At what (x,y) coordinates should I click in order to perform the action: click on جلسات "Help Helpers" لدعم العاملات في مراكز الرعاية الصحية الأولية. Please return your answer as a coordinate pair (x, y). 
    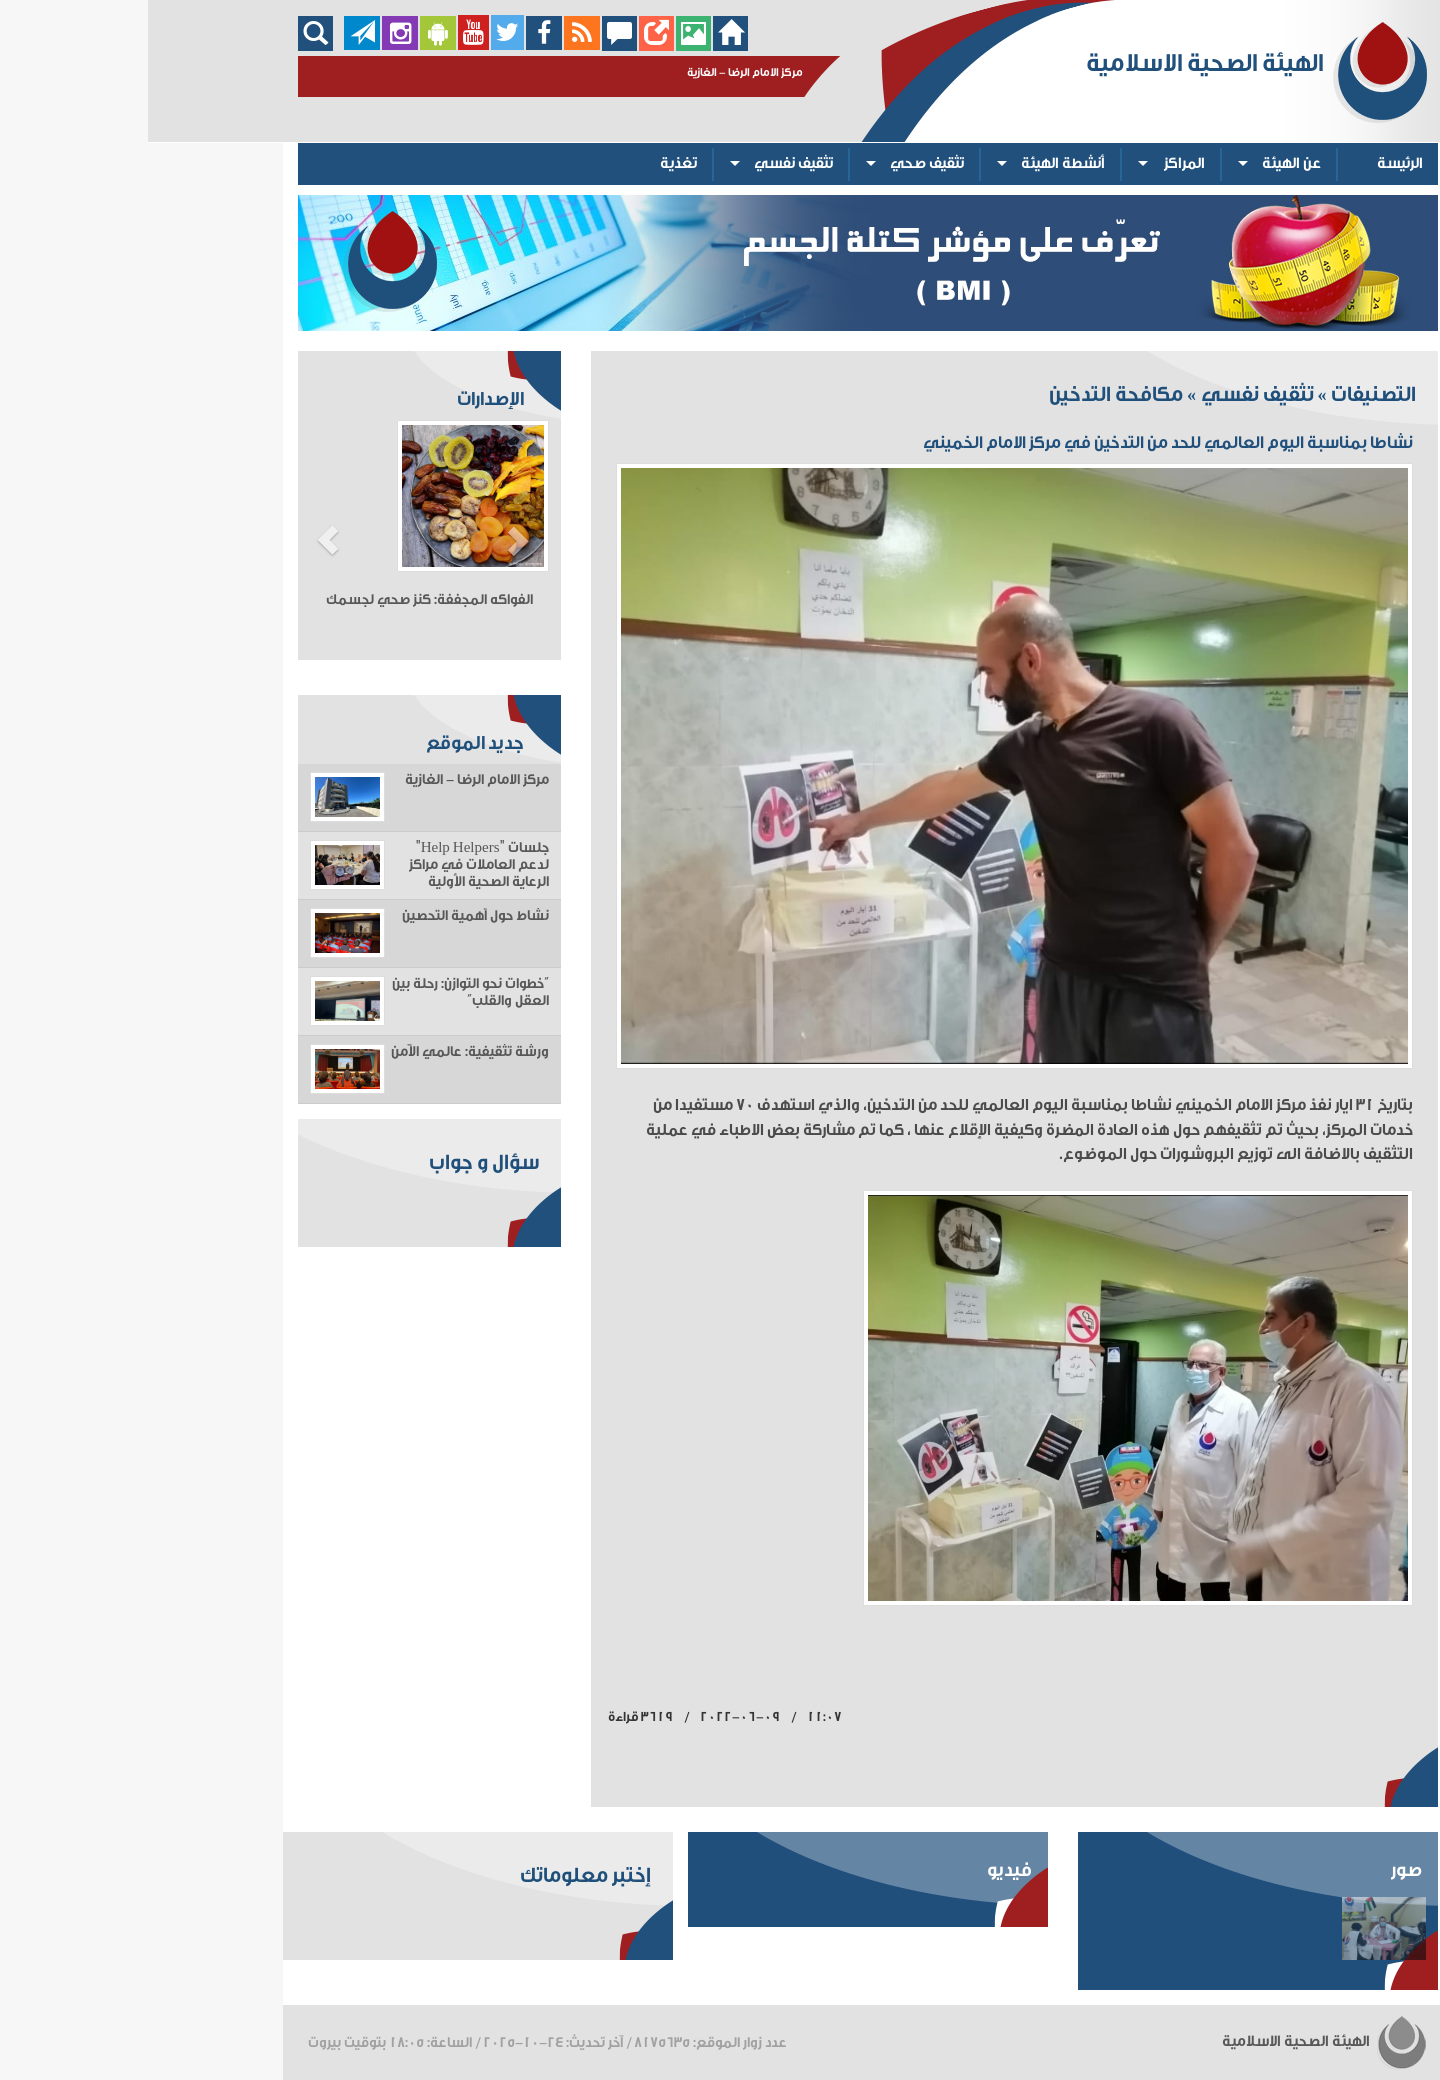
    Looking at the image, I should click on (331, 865).